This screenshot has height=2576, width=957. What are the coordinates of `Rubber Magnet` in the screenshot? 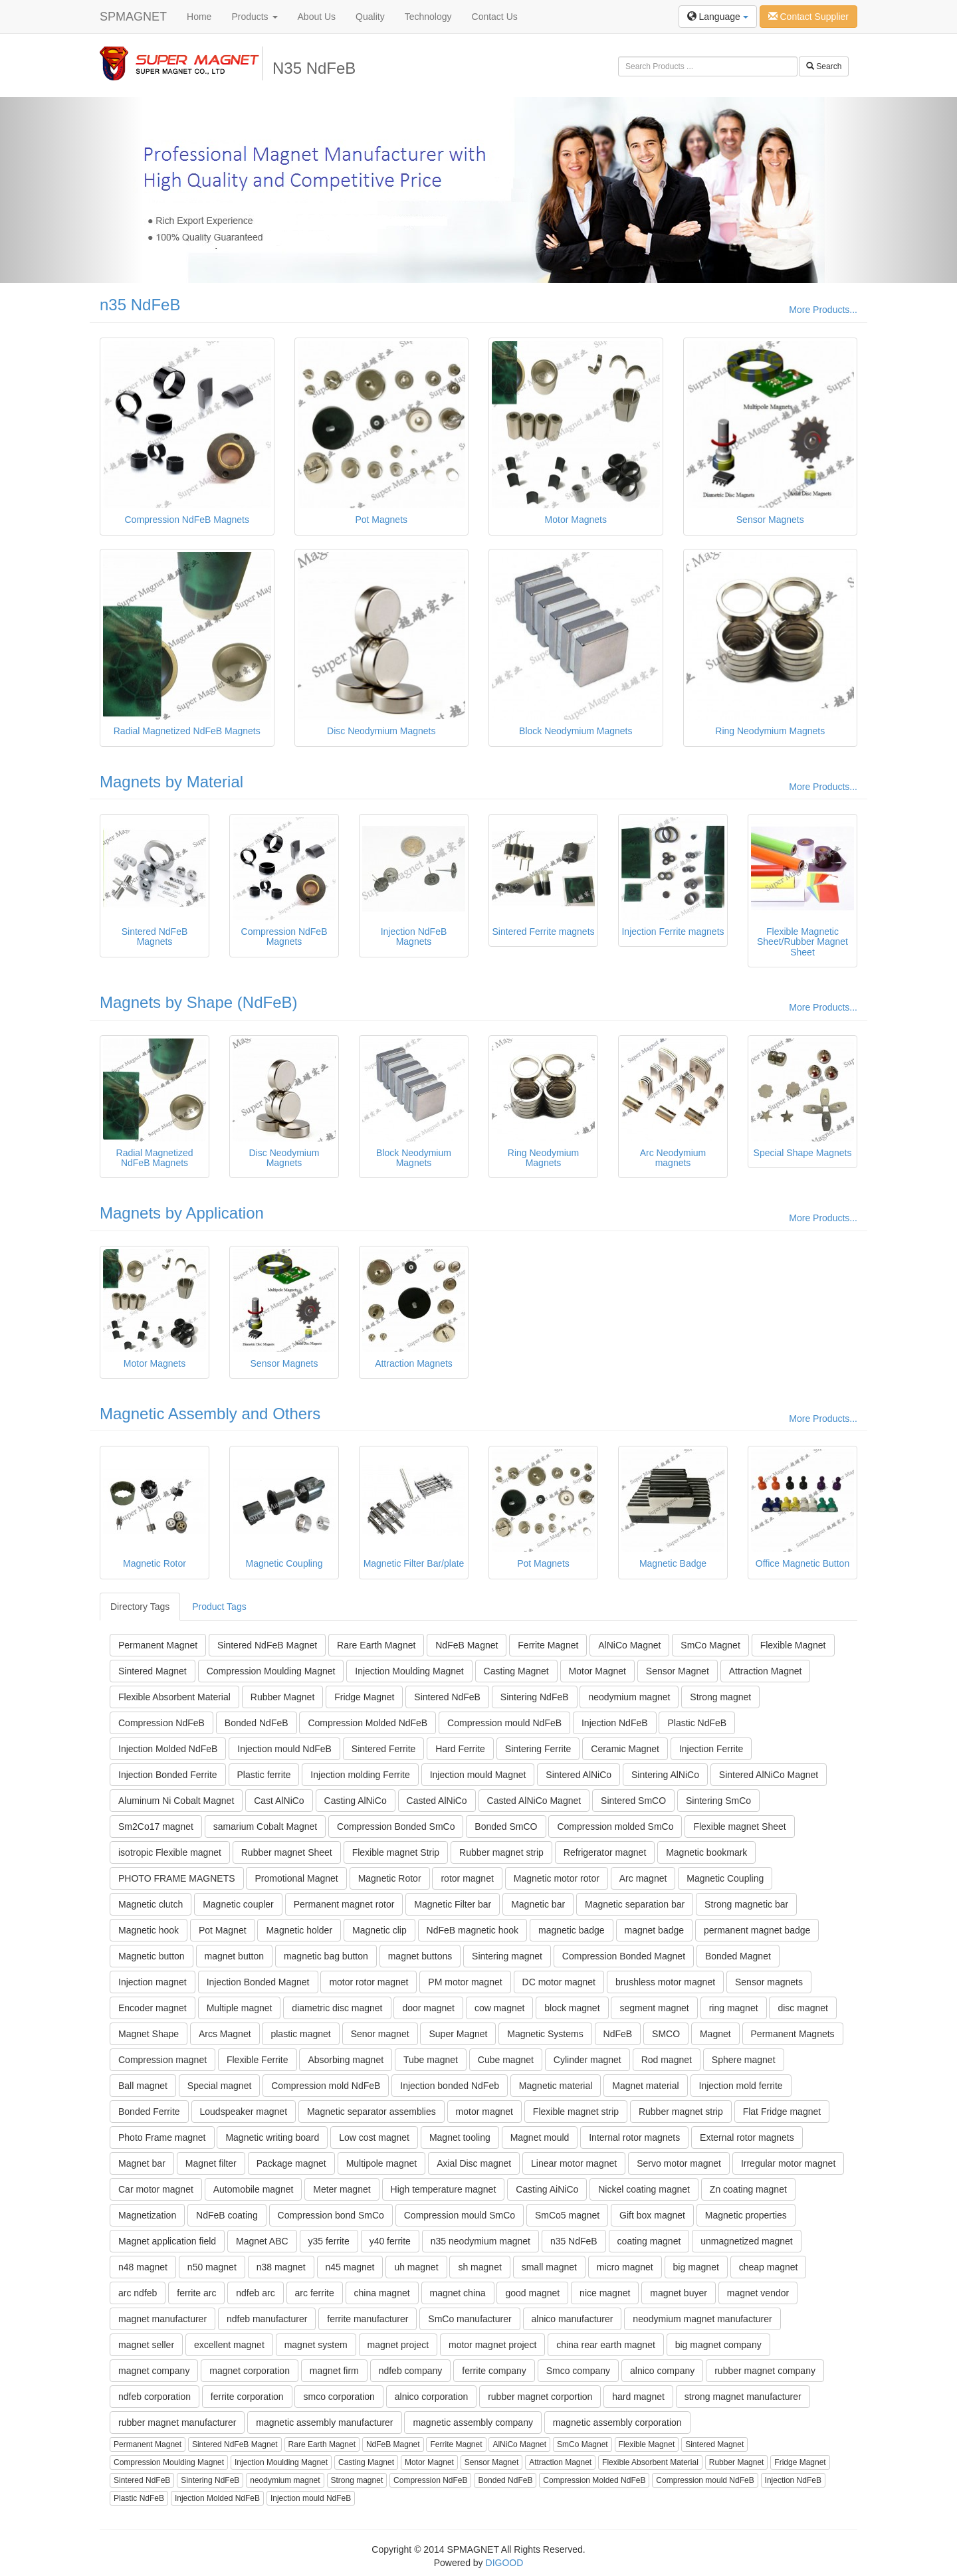 It's located at (283, 1697).